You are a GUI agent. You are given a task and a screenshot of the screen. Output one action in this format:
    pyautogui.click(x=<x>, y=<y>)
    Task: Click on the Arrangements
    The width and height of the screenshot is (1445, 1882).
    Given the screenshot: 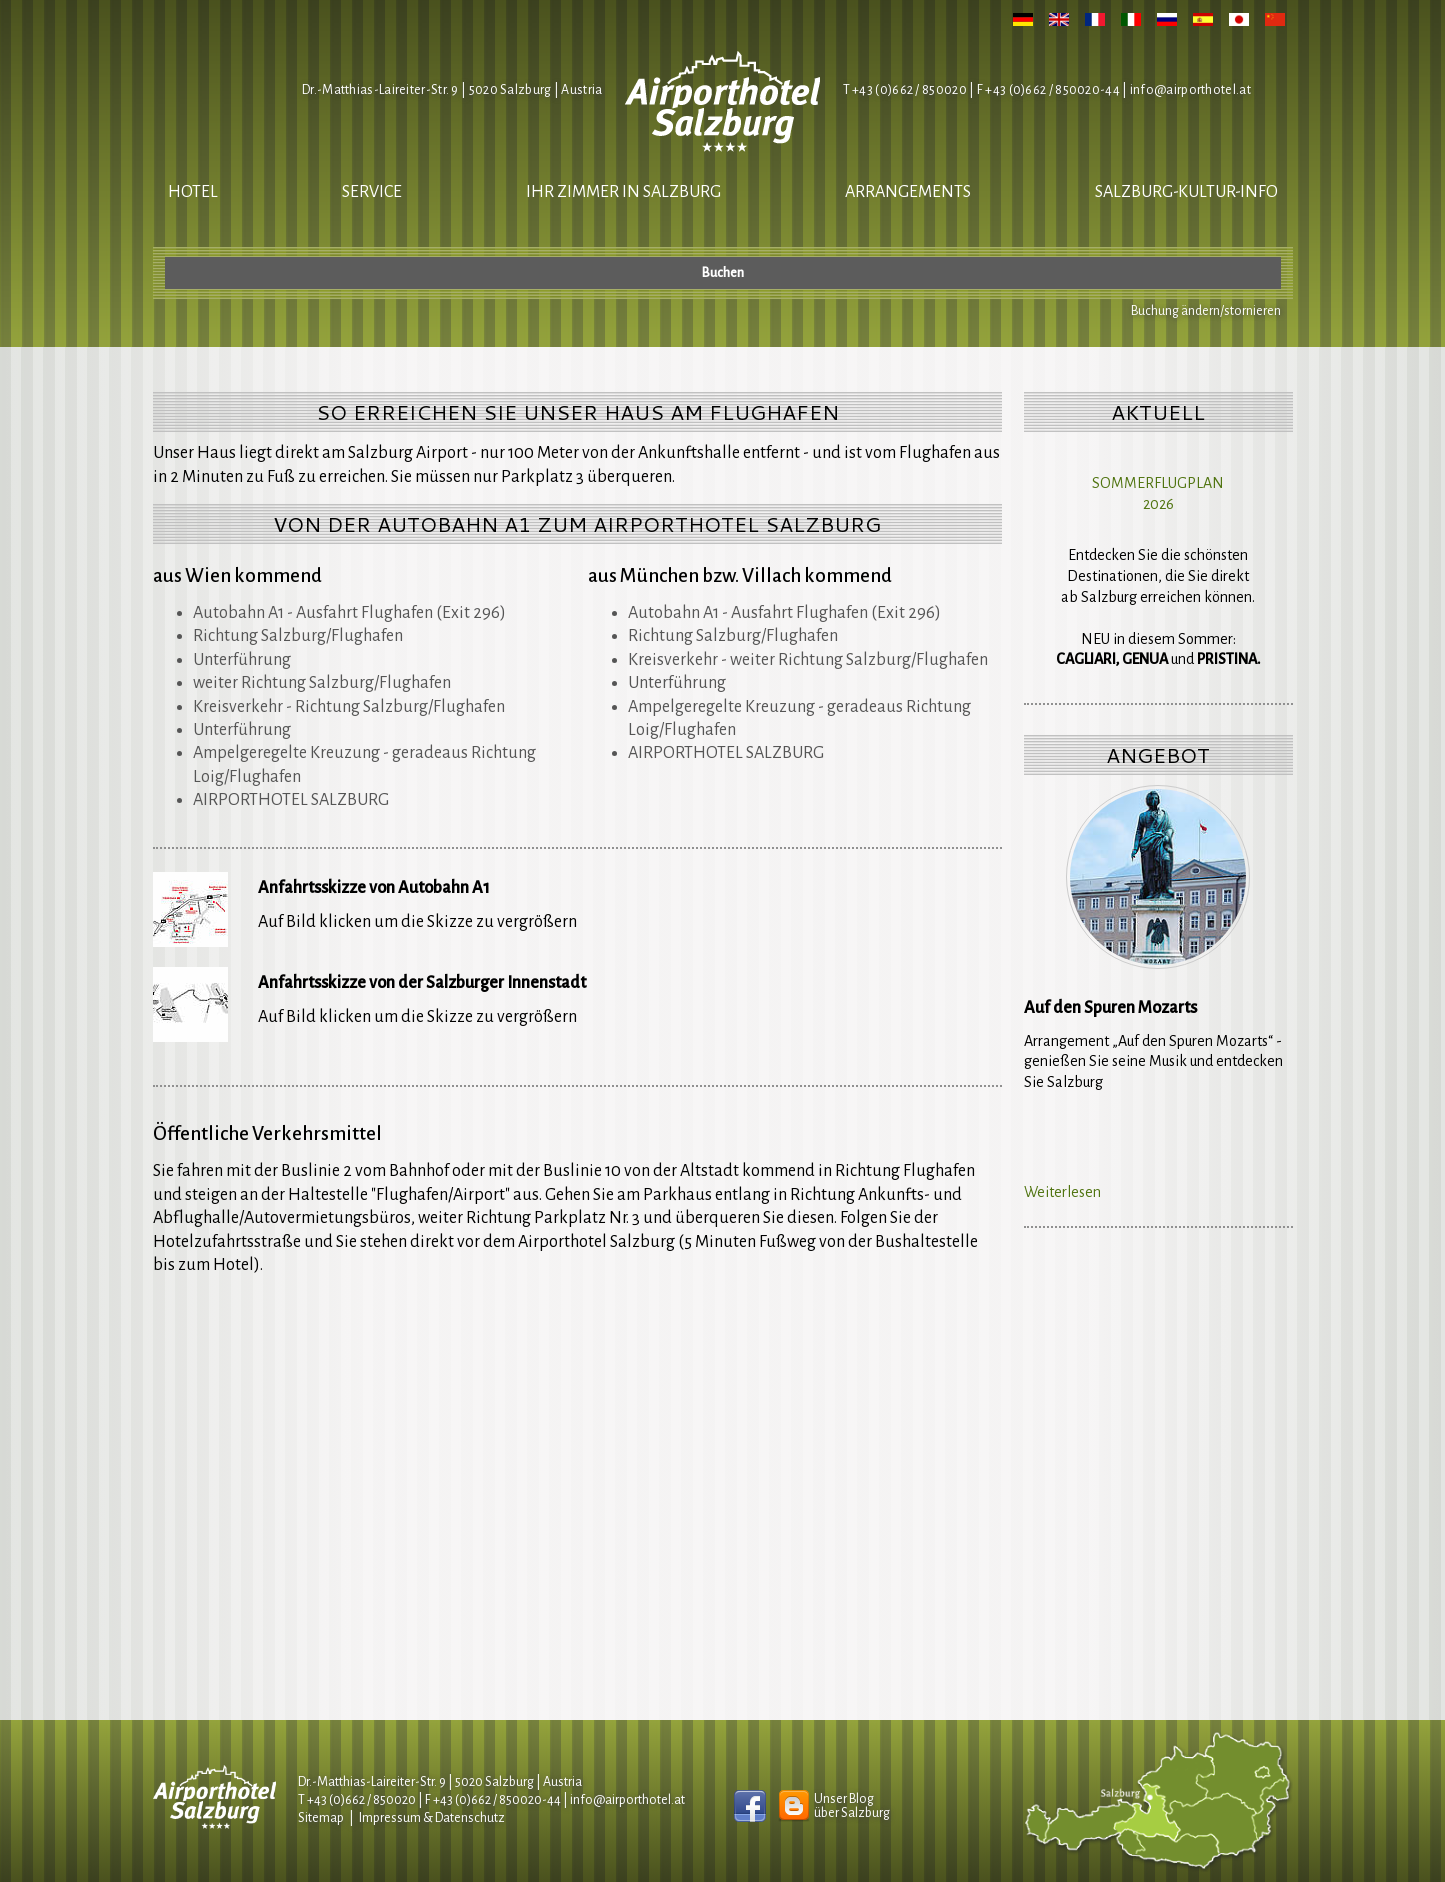 What is the action you would take?
    pyautogui.click(x=908, y=192)
    